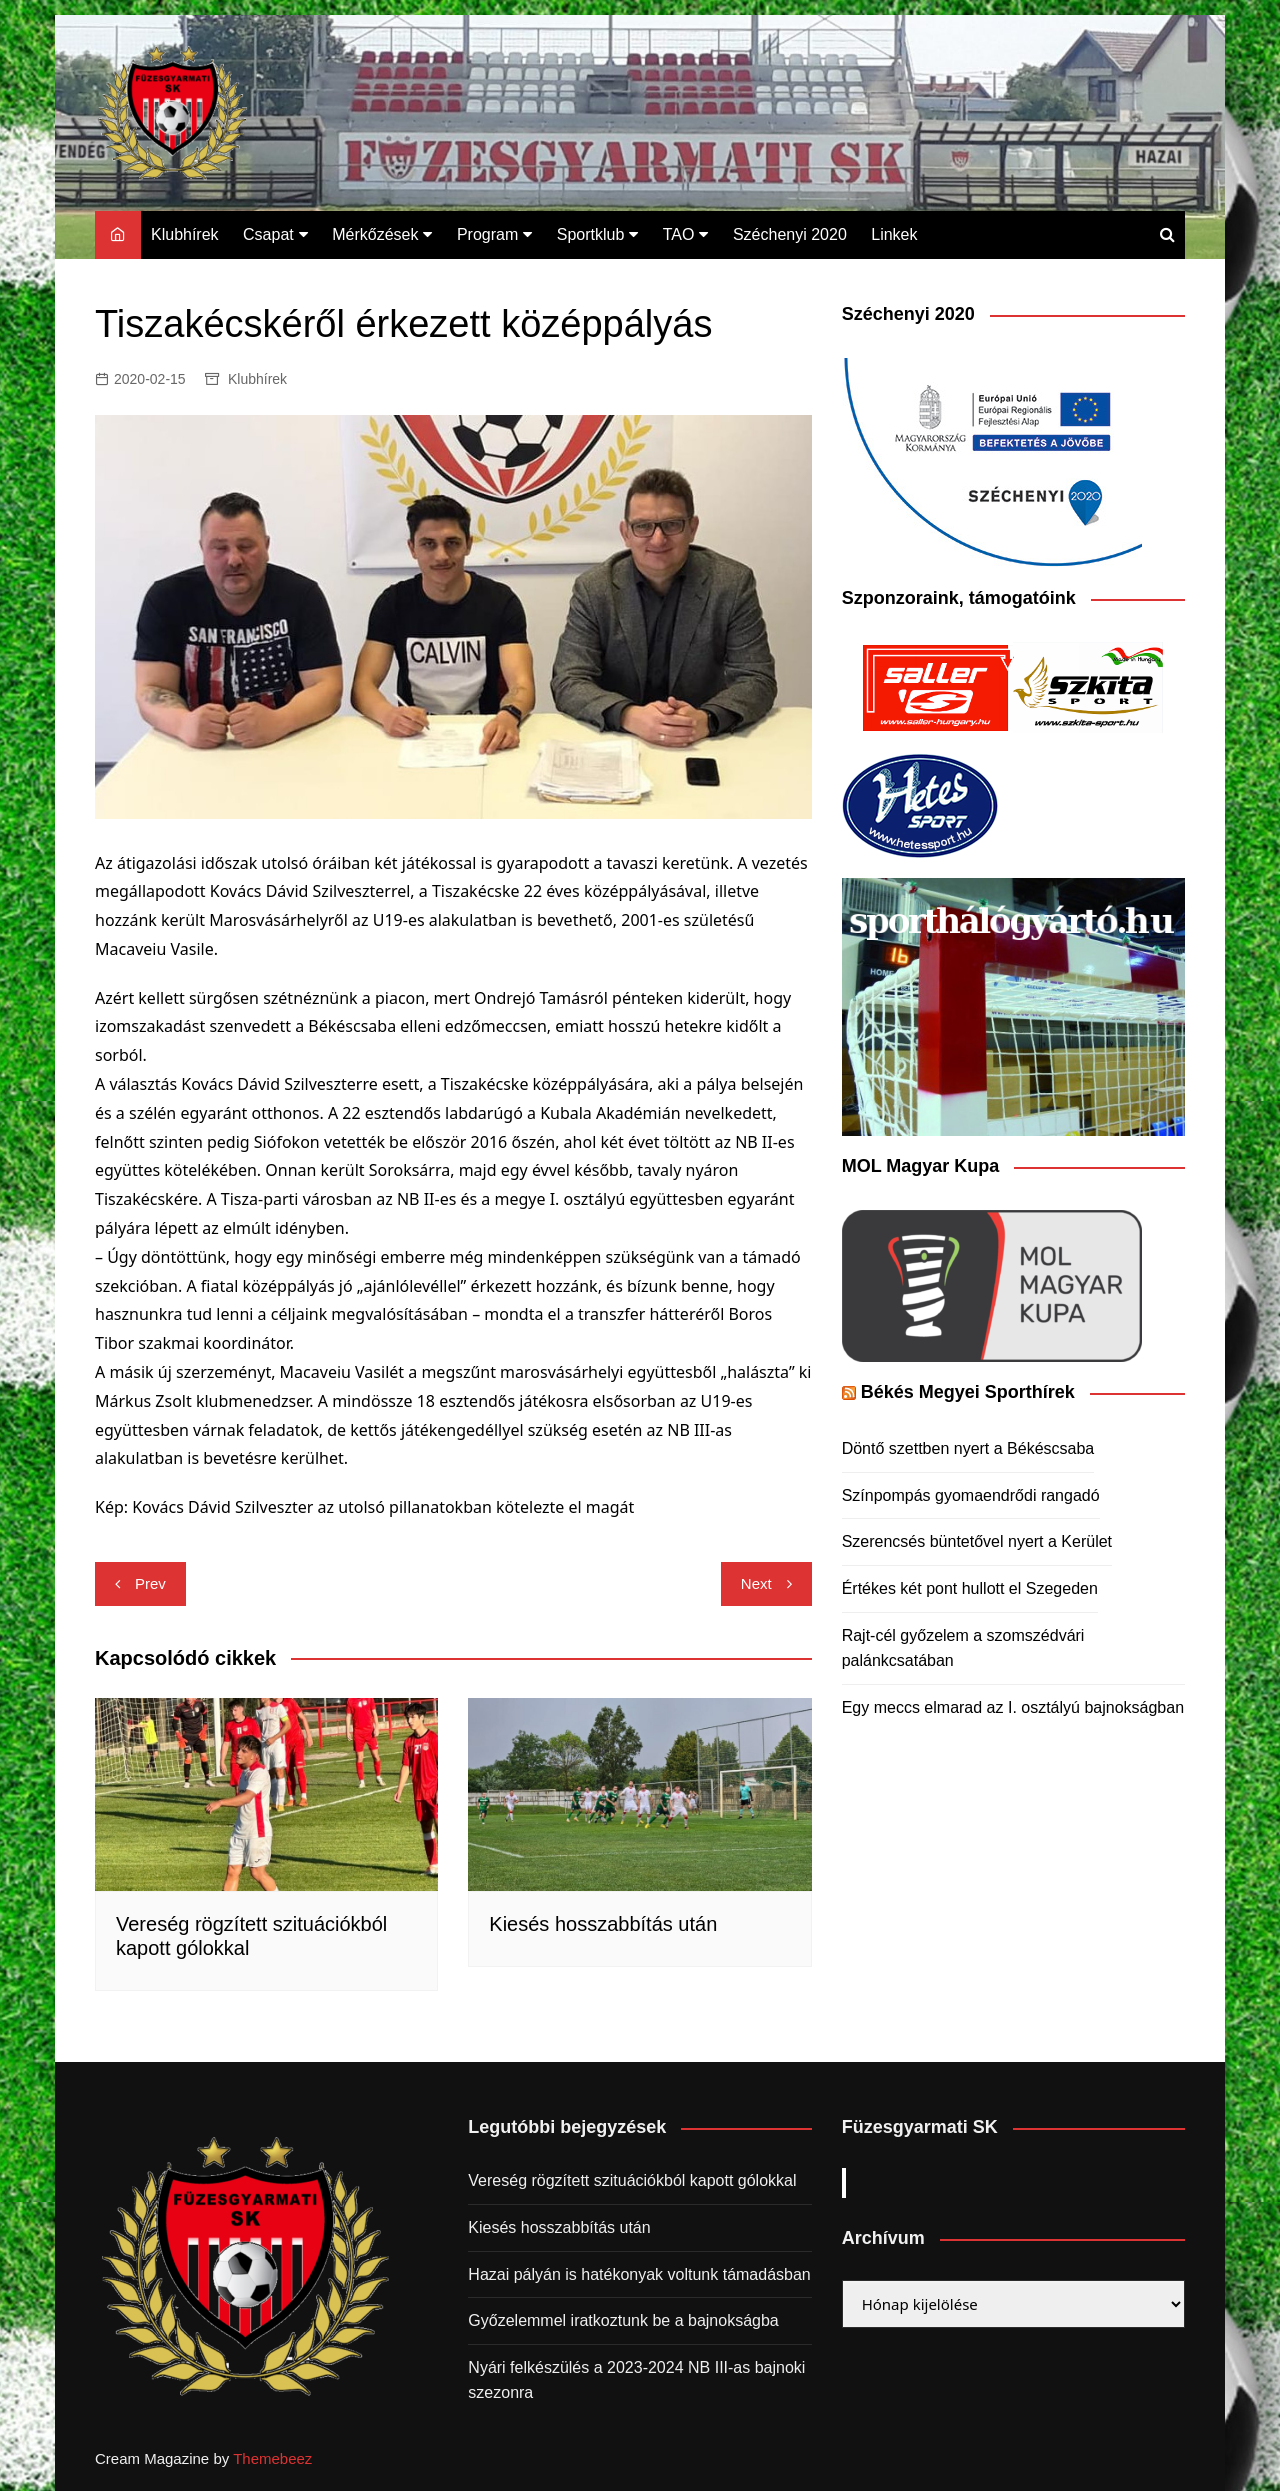 Image resolution: width=1280 pixels, height=2491 pixels. What do you see at coordinates (968, 1448) in the screenshot?
I see `Döntő szettben nyert a Békéscsaba` at bounding box center [968, 1448].